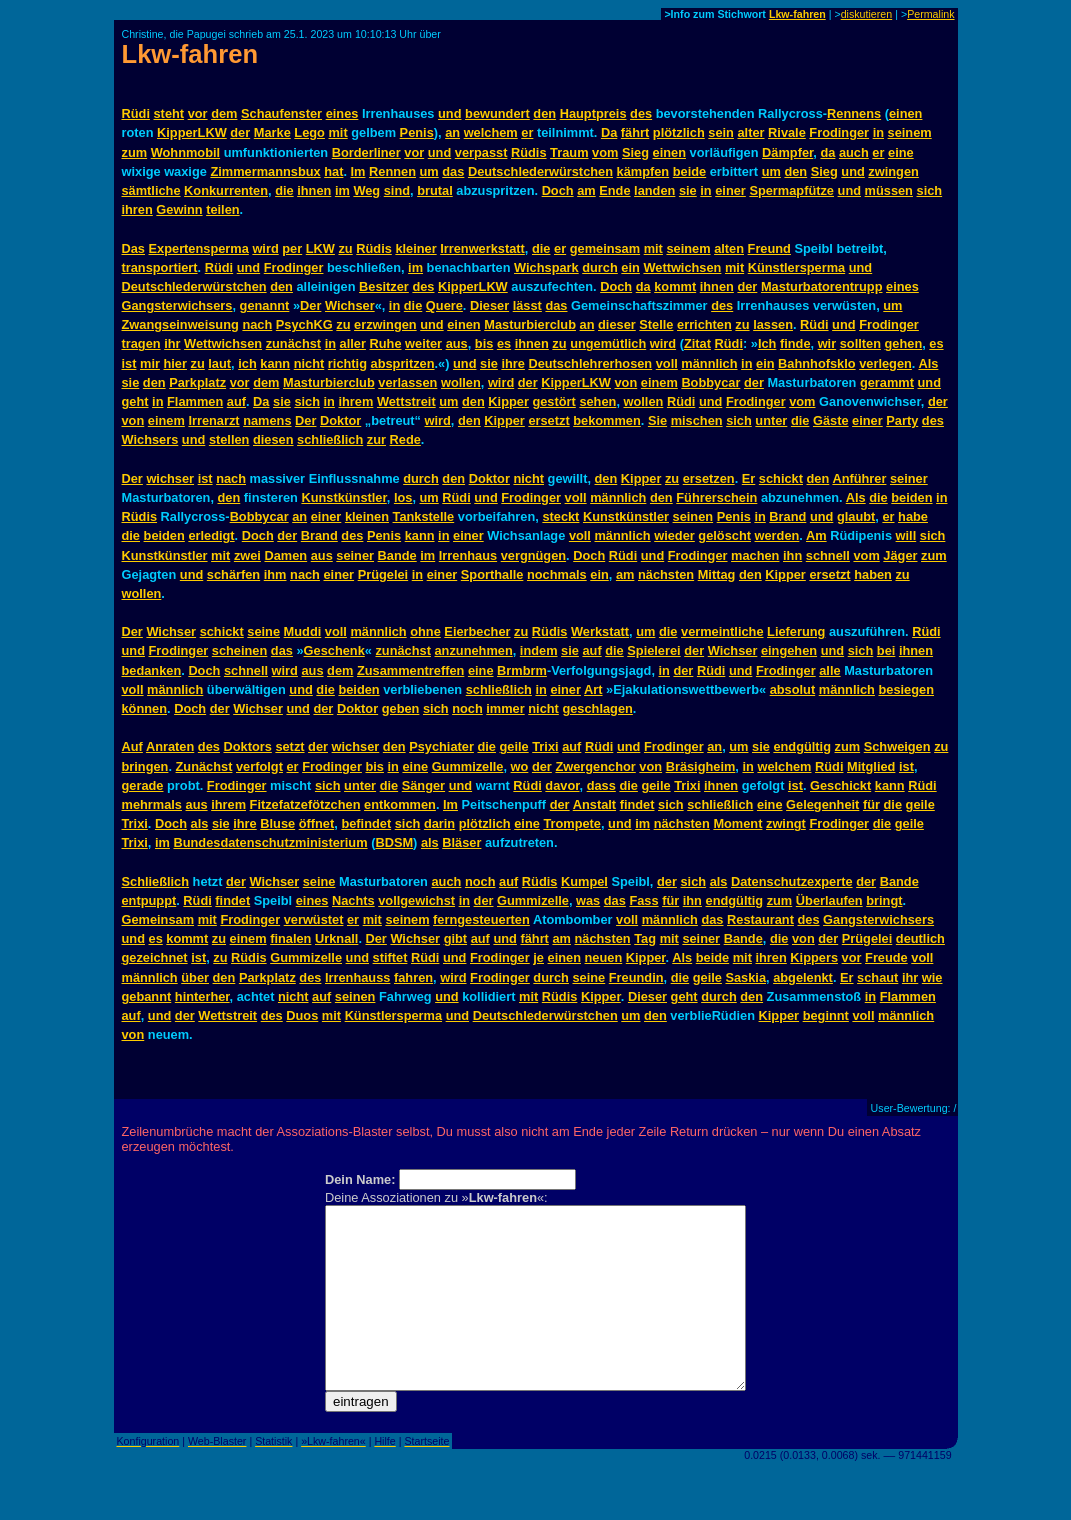 The image size is (1071, 1520). I want to click on Quere, so click(444, 305).